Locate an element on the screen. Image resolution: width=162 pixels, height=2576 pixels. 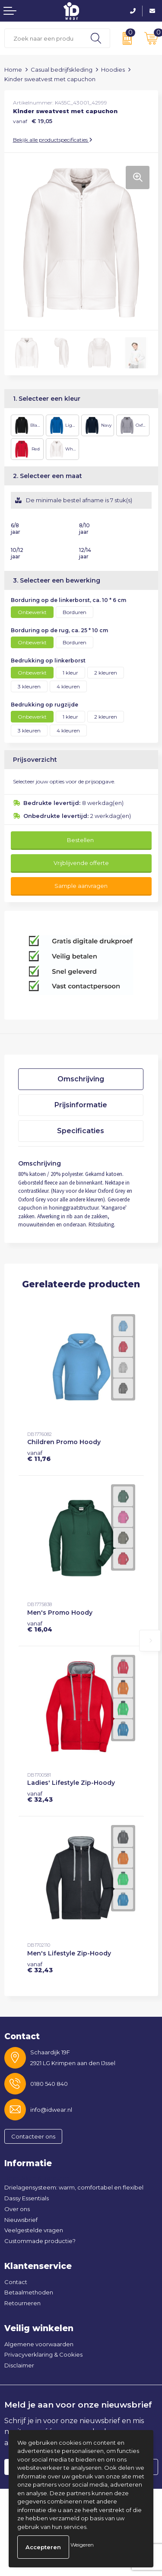
Bekijk alle productspecificaties is located at coordinates (52, 139).